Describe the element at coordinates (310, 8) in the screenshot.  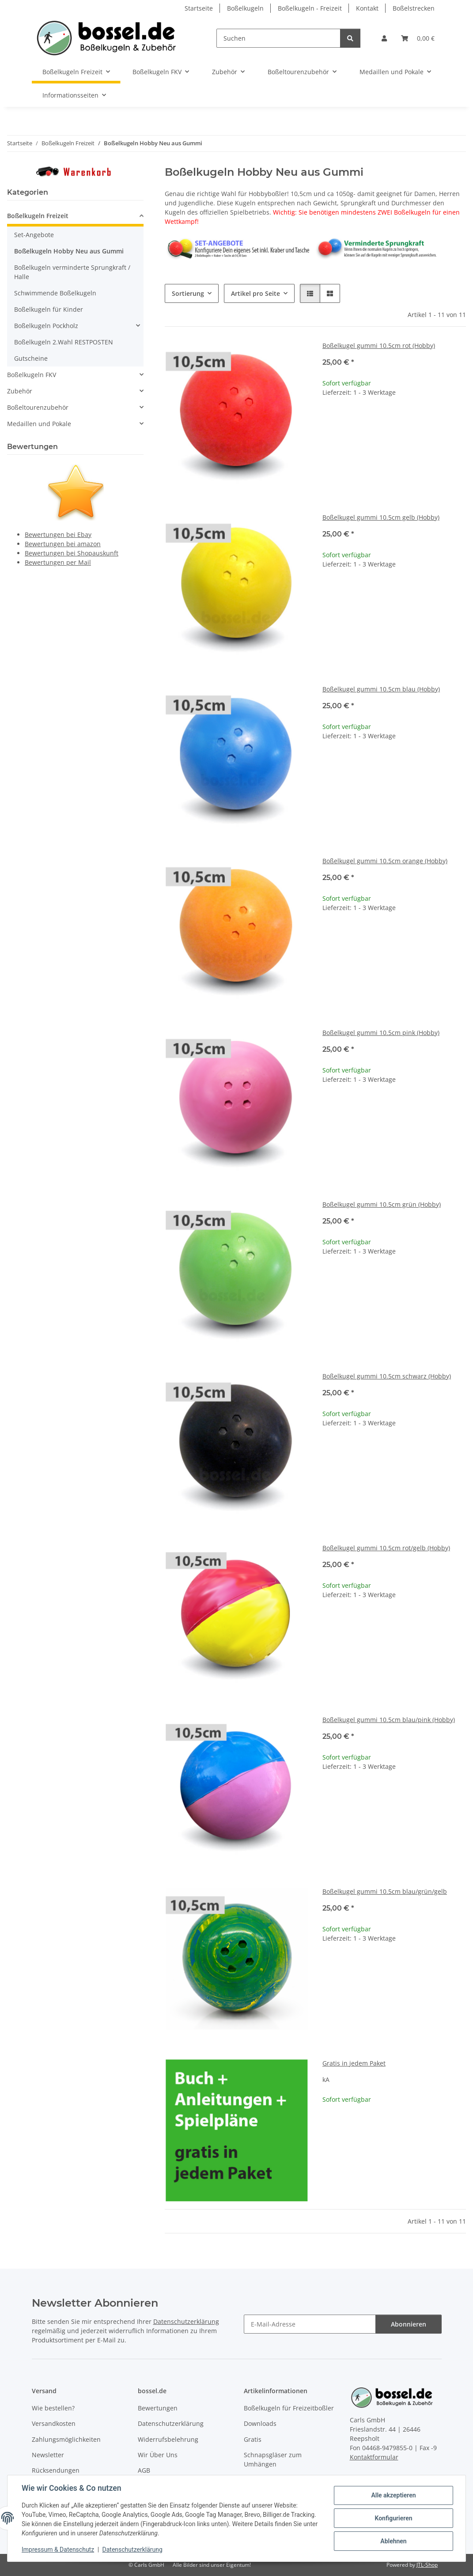
I see `Boßelkugeln - Freizeit` at that location.